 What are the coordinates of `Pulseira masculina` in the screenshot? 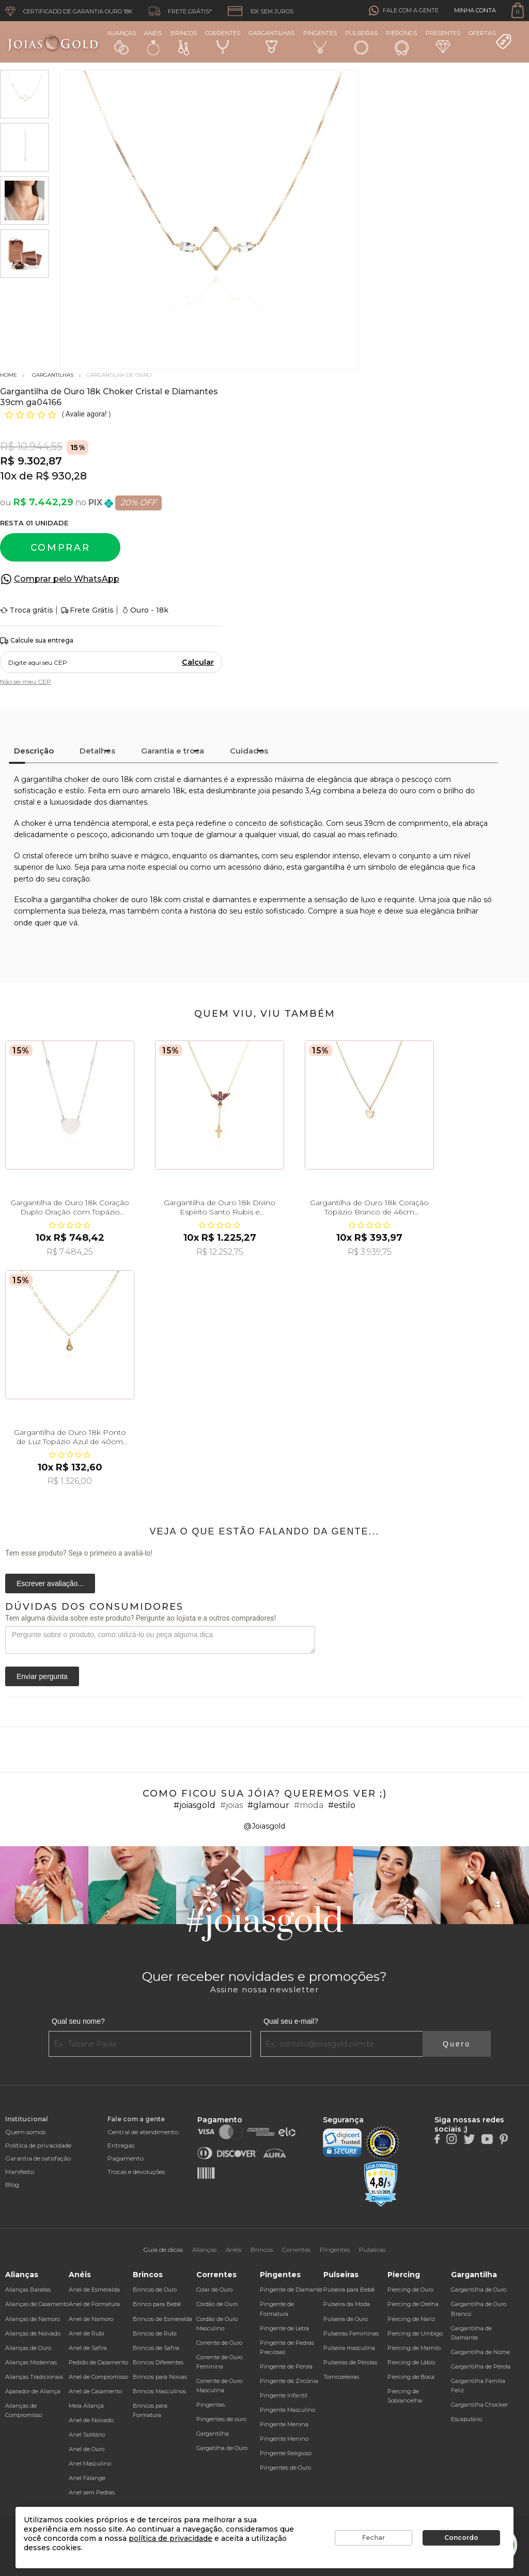 It's located at (349, 2347).